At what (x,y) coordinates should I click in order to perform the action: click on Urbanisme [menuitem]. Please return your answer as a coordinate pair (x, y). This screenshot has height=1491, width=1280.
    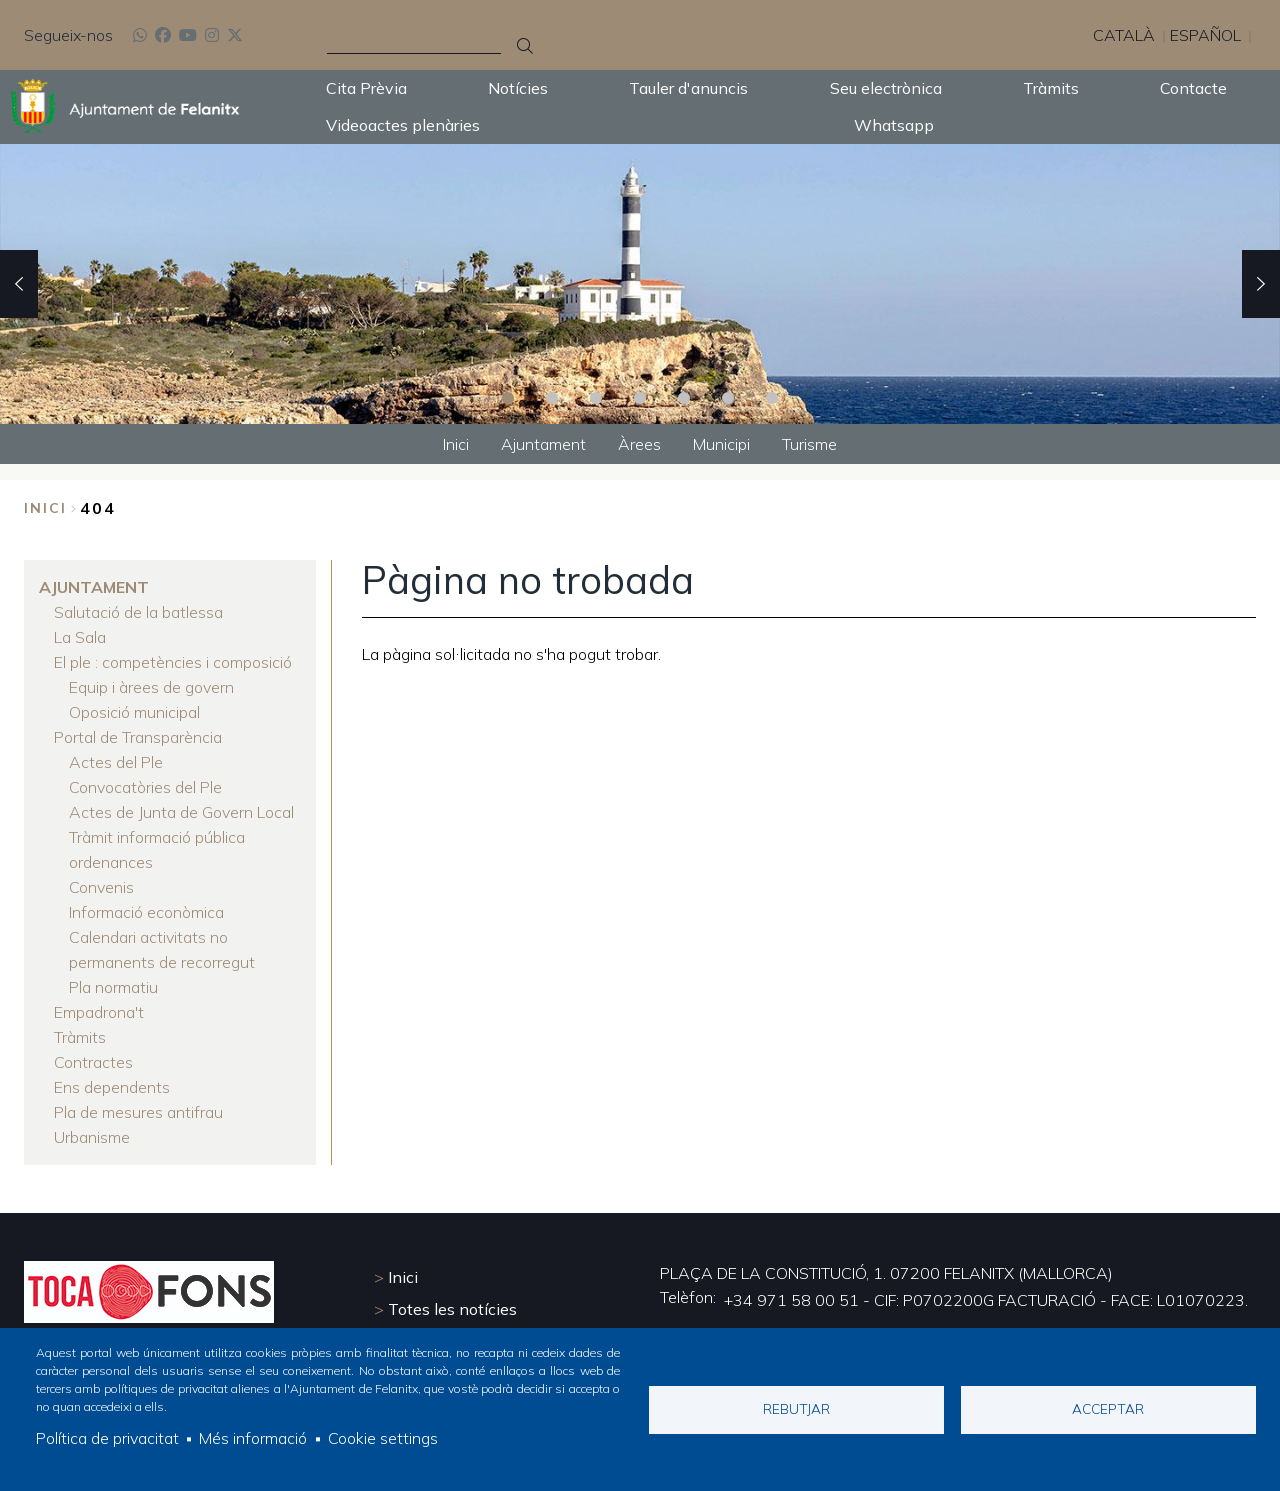
    Looking at the image, I should click on (92, 1115).